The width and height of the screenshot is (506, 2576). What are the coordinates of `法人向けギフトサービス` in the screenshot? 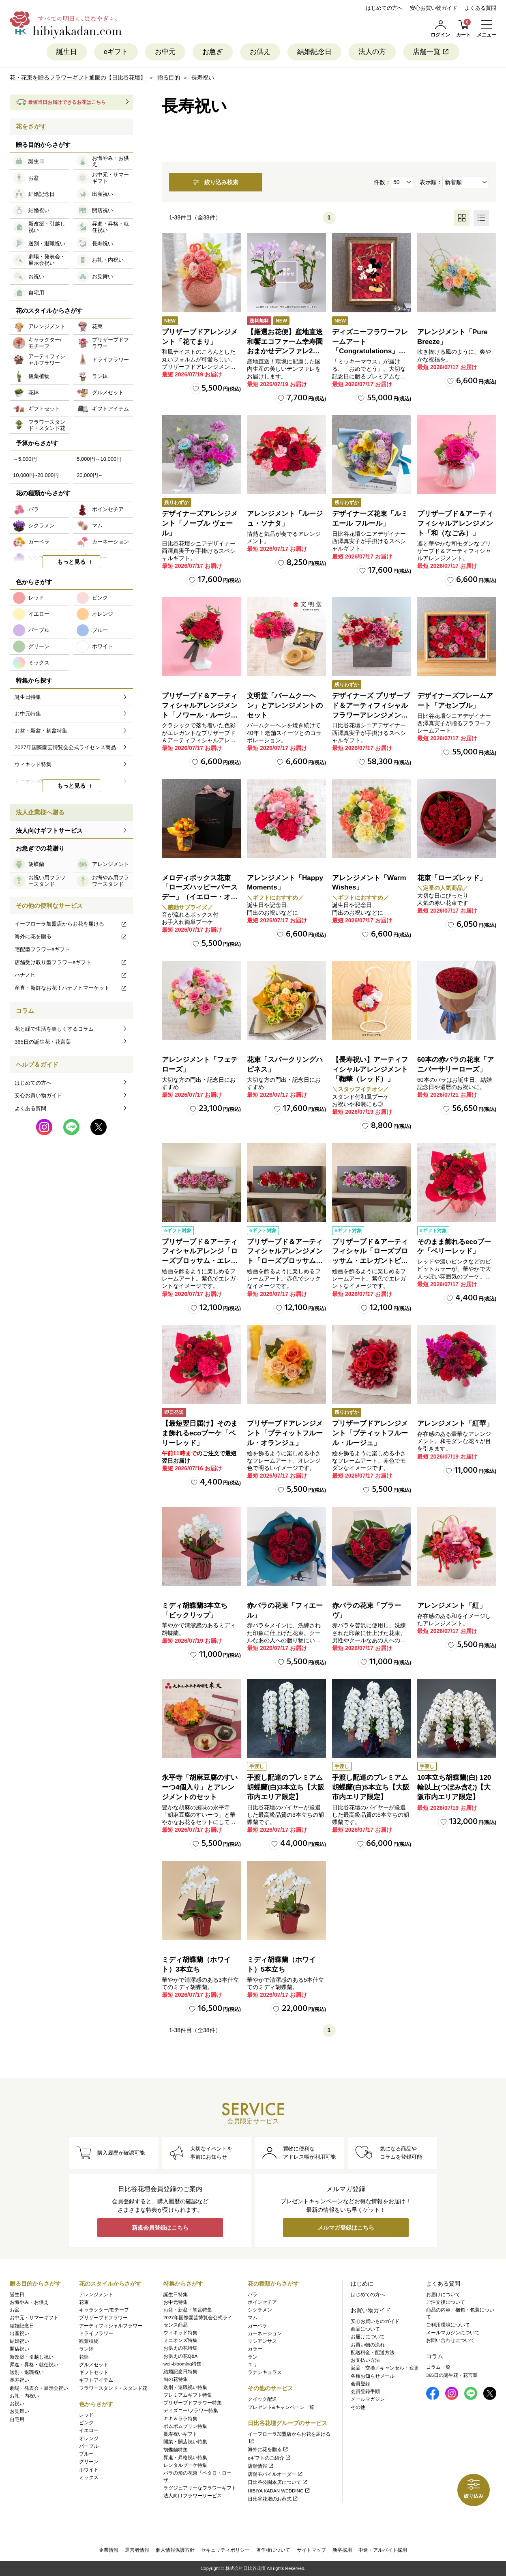 It's located at (49, 830).